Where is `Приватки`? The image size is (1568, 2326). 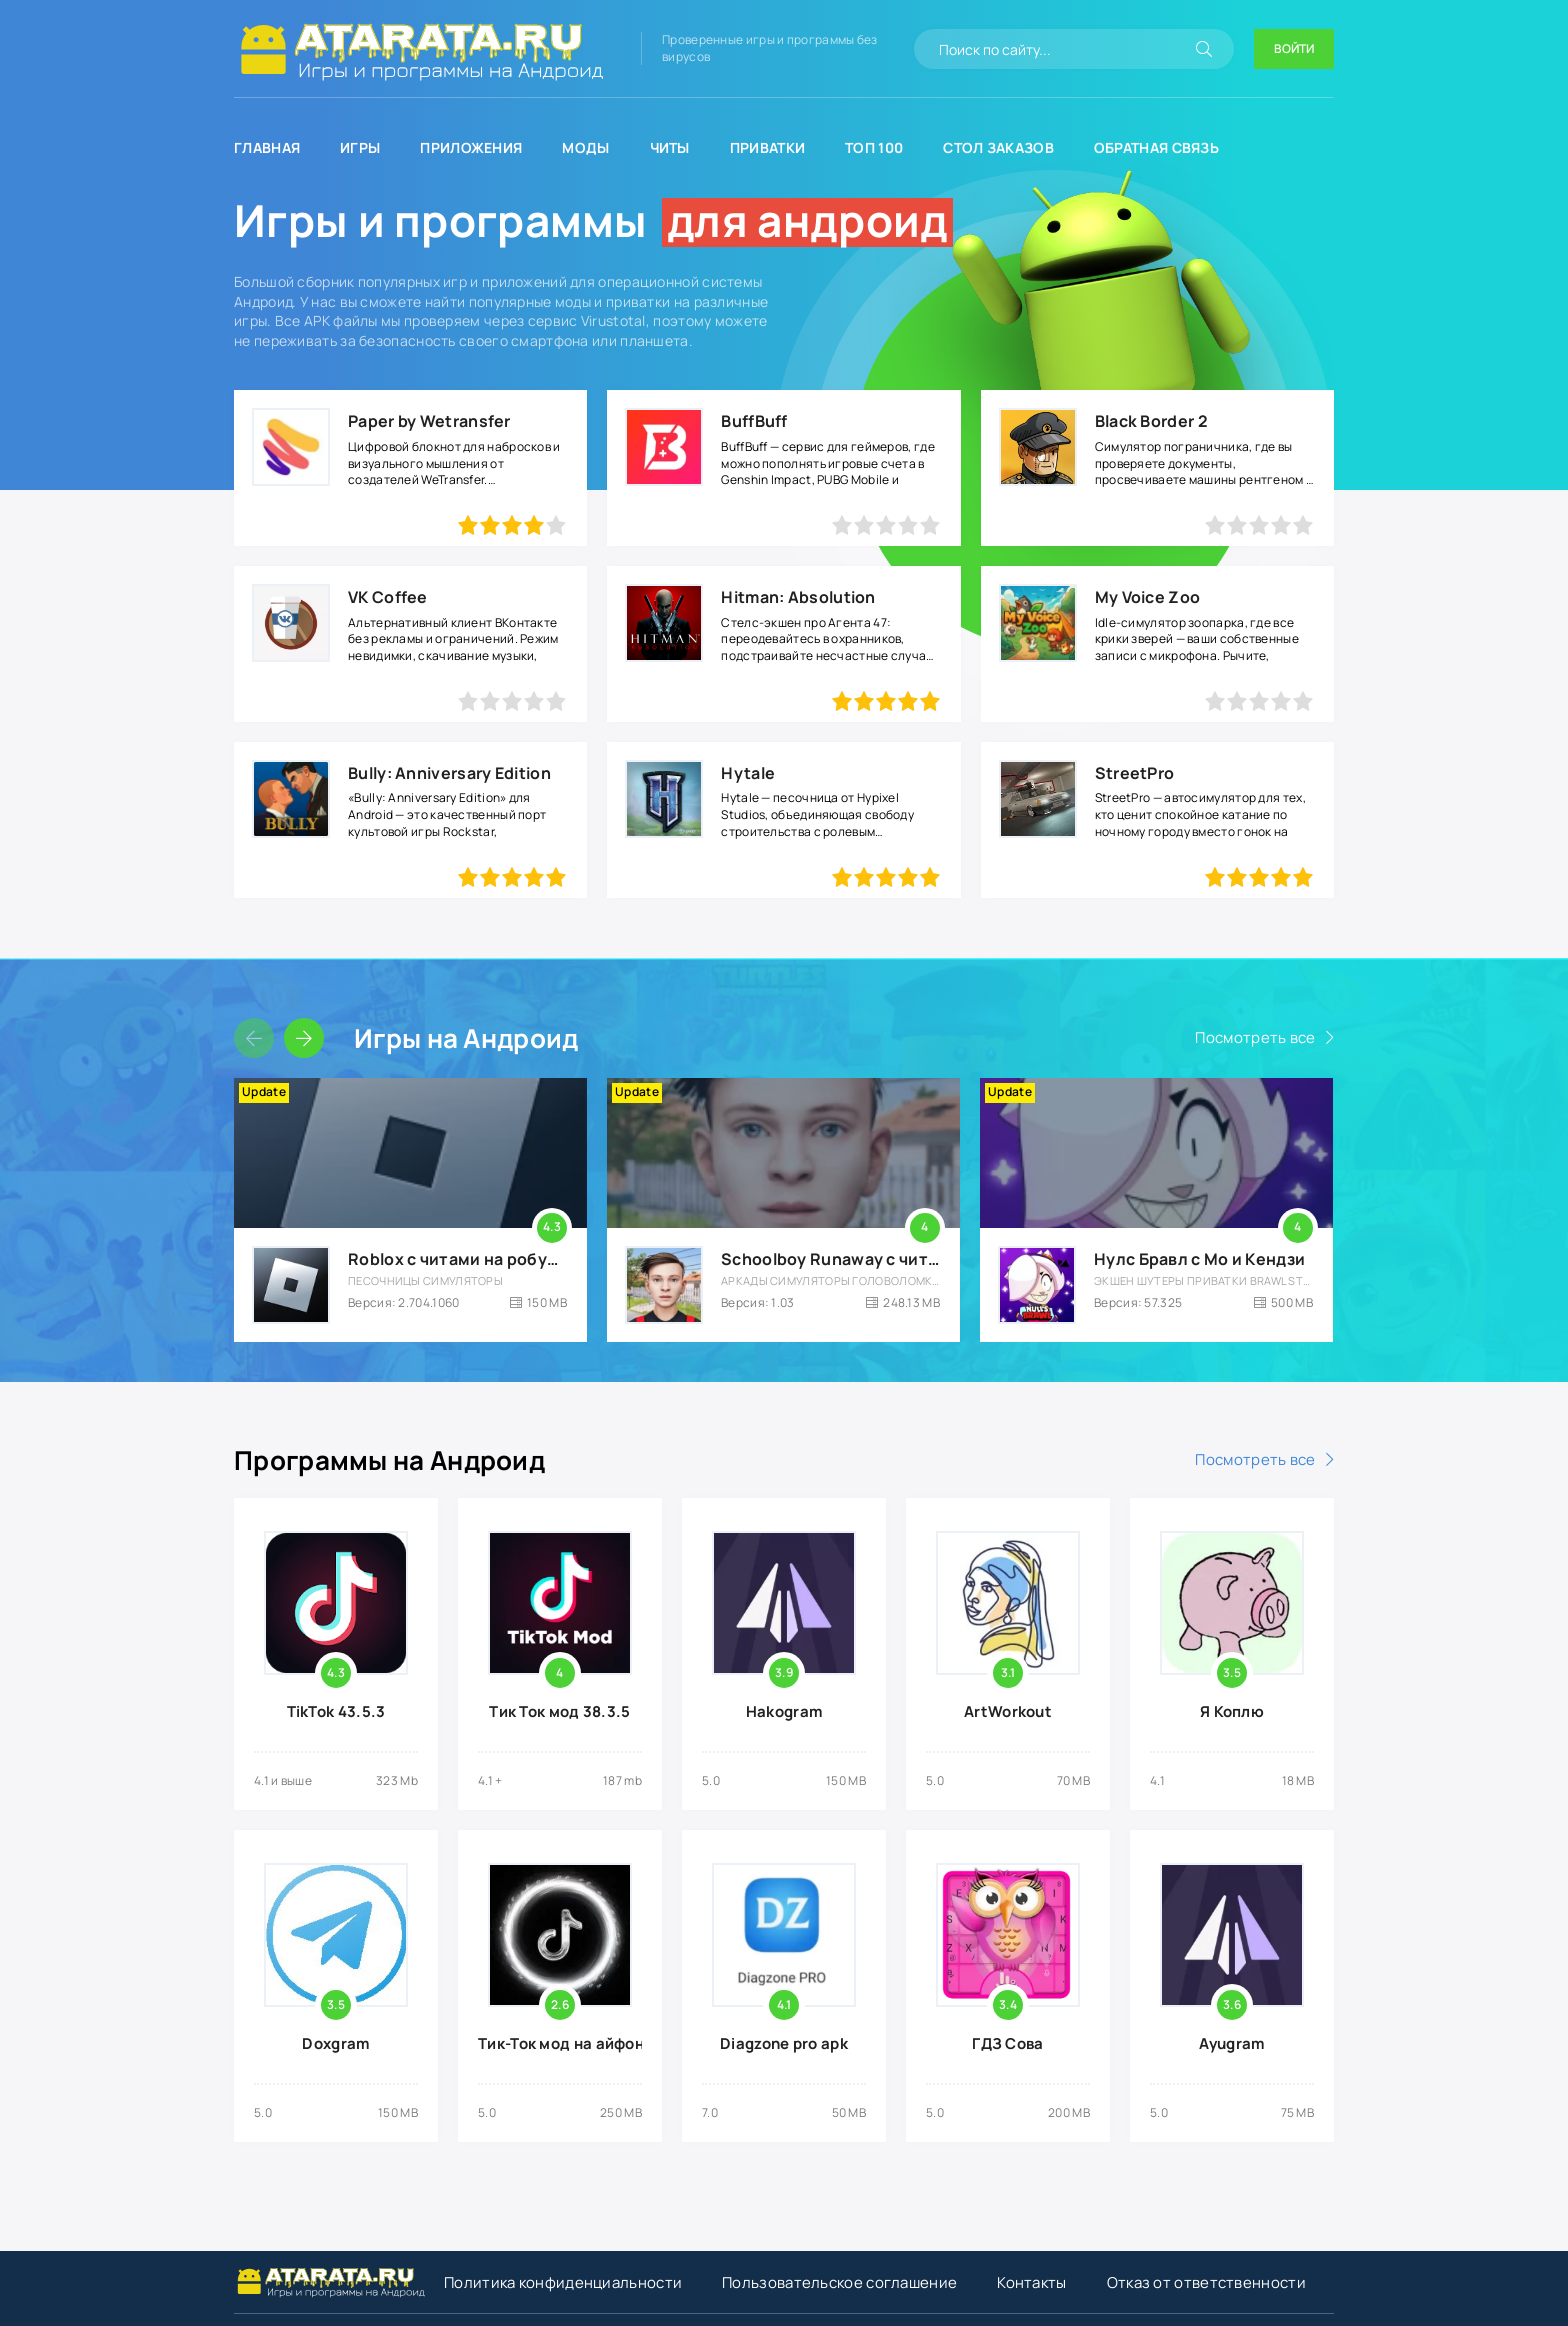
Приватки is located at coordinates (767, 147).